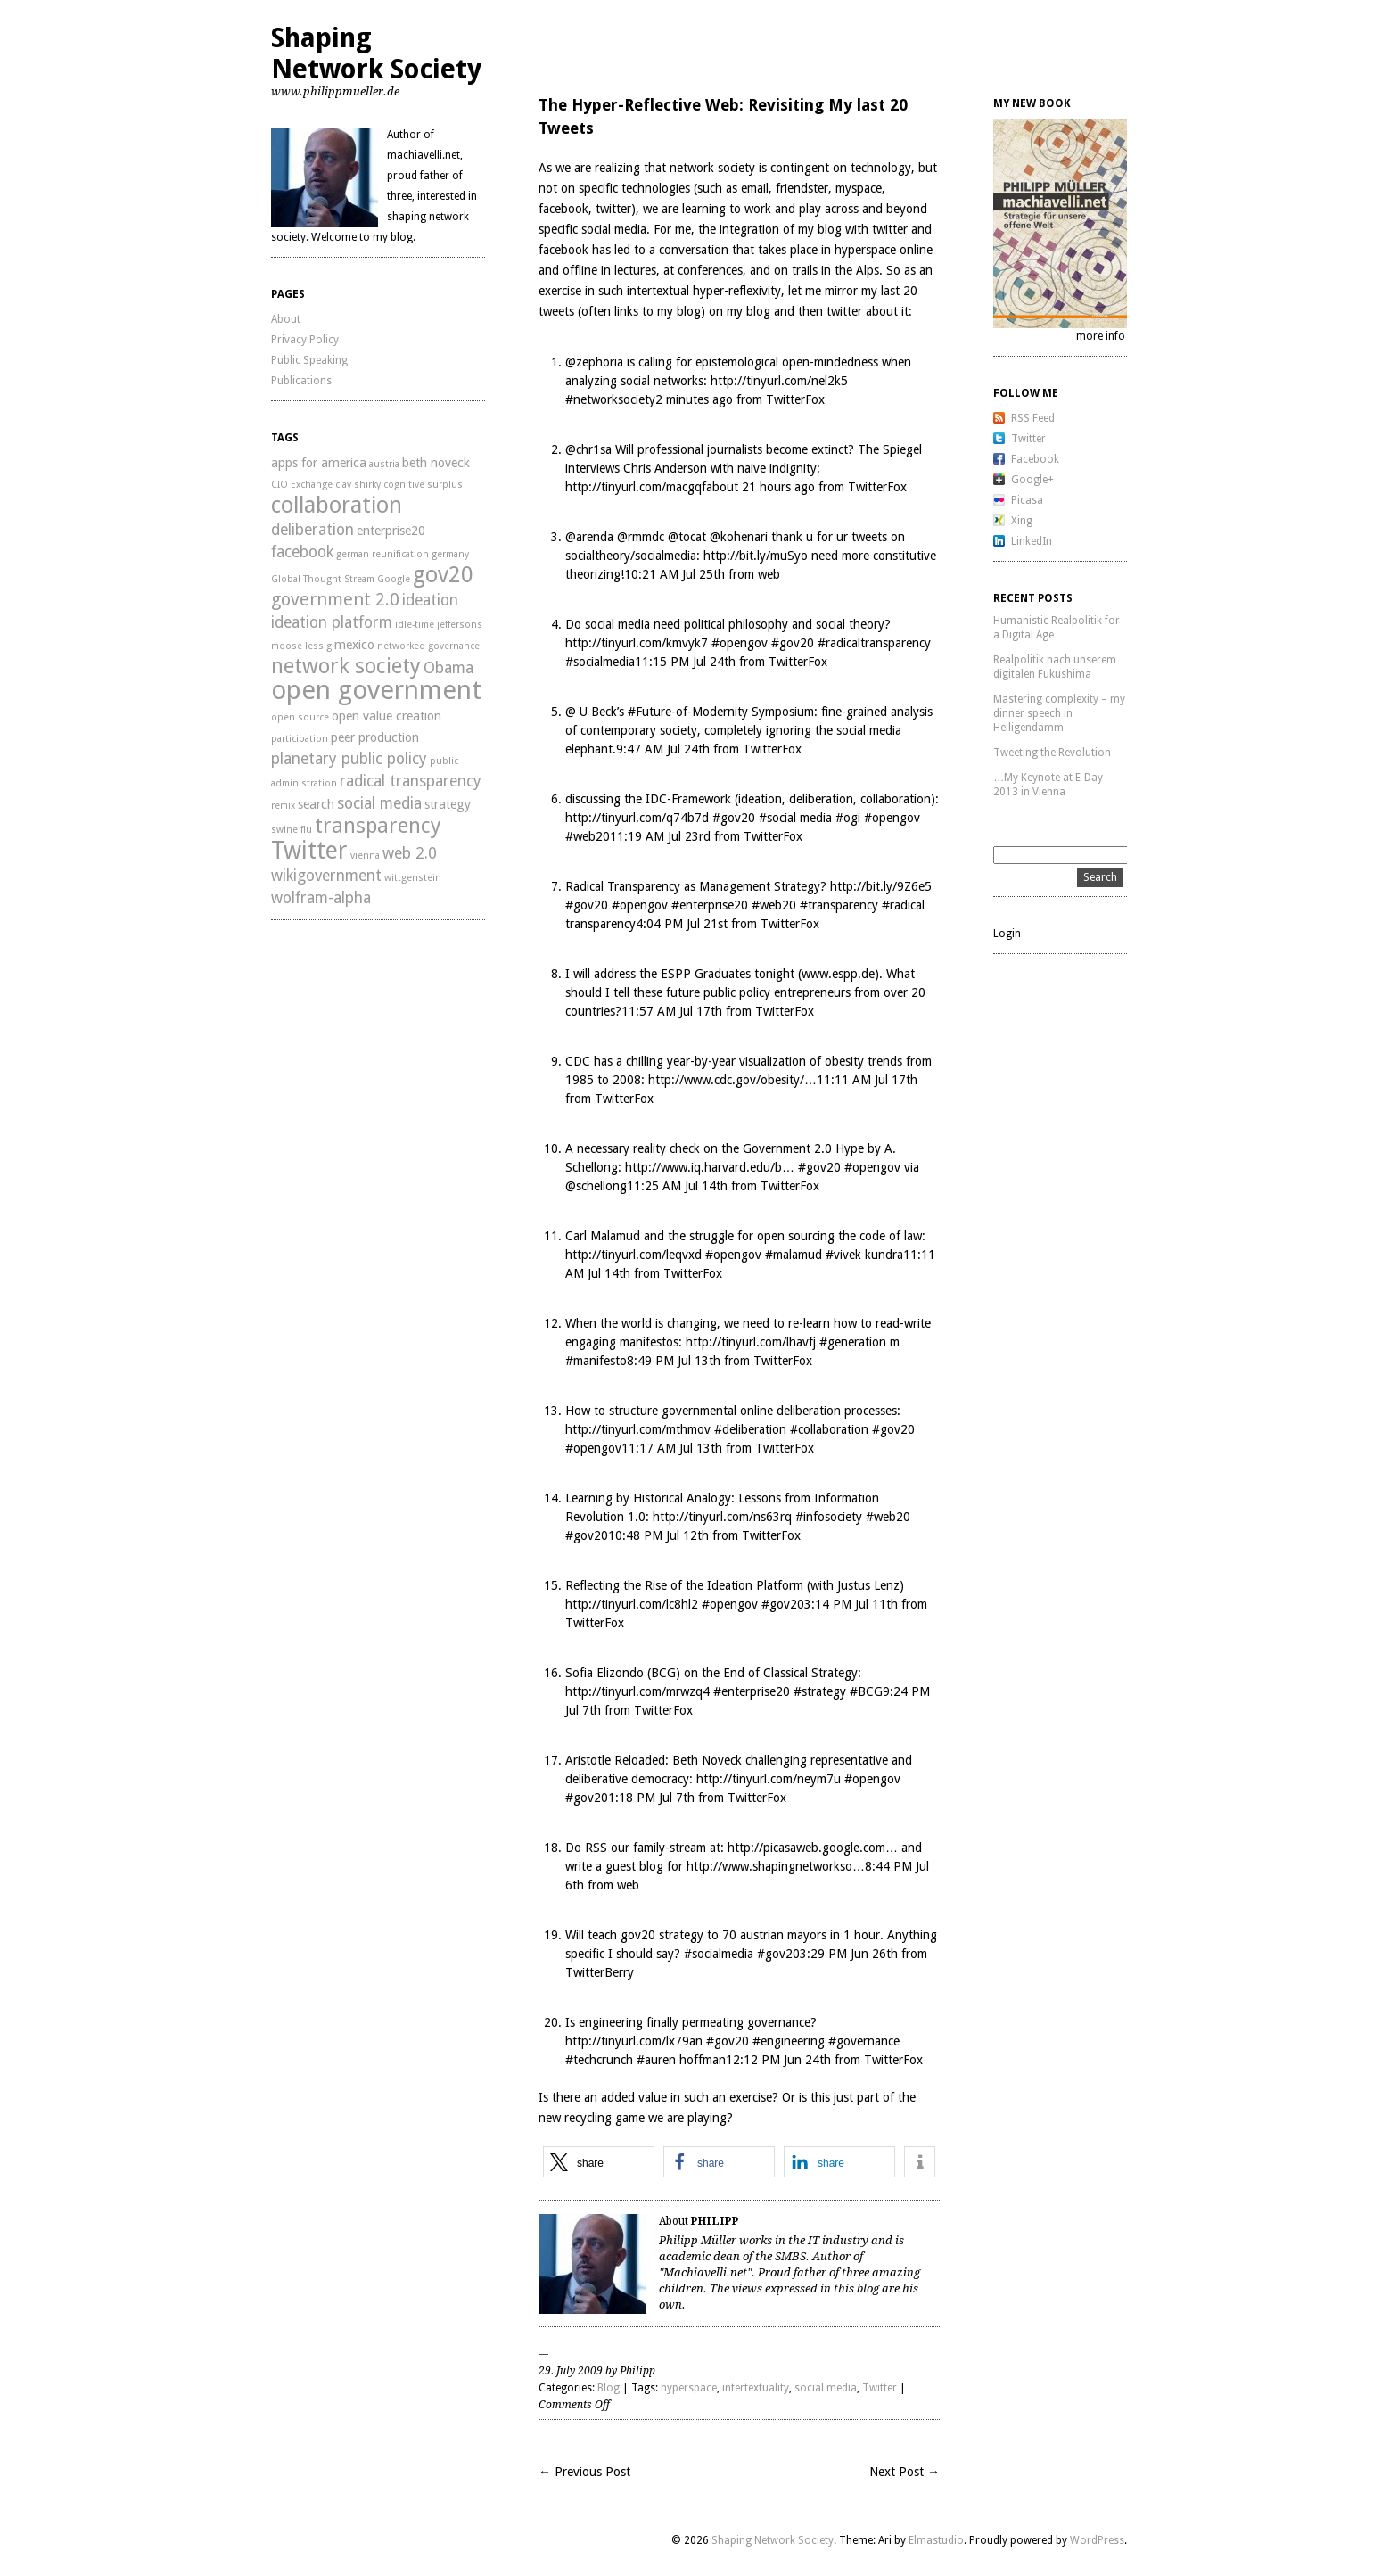 The width and height of the screenshot is (1398, 2576). What do you see at coordinates (346, 666) in the screenshot?
I see `network society [network society (7 items)]` at bounding box center [346, 666].